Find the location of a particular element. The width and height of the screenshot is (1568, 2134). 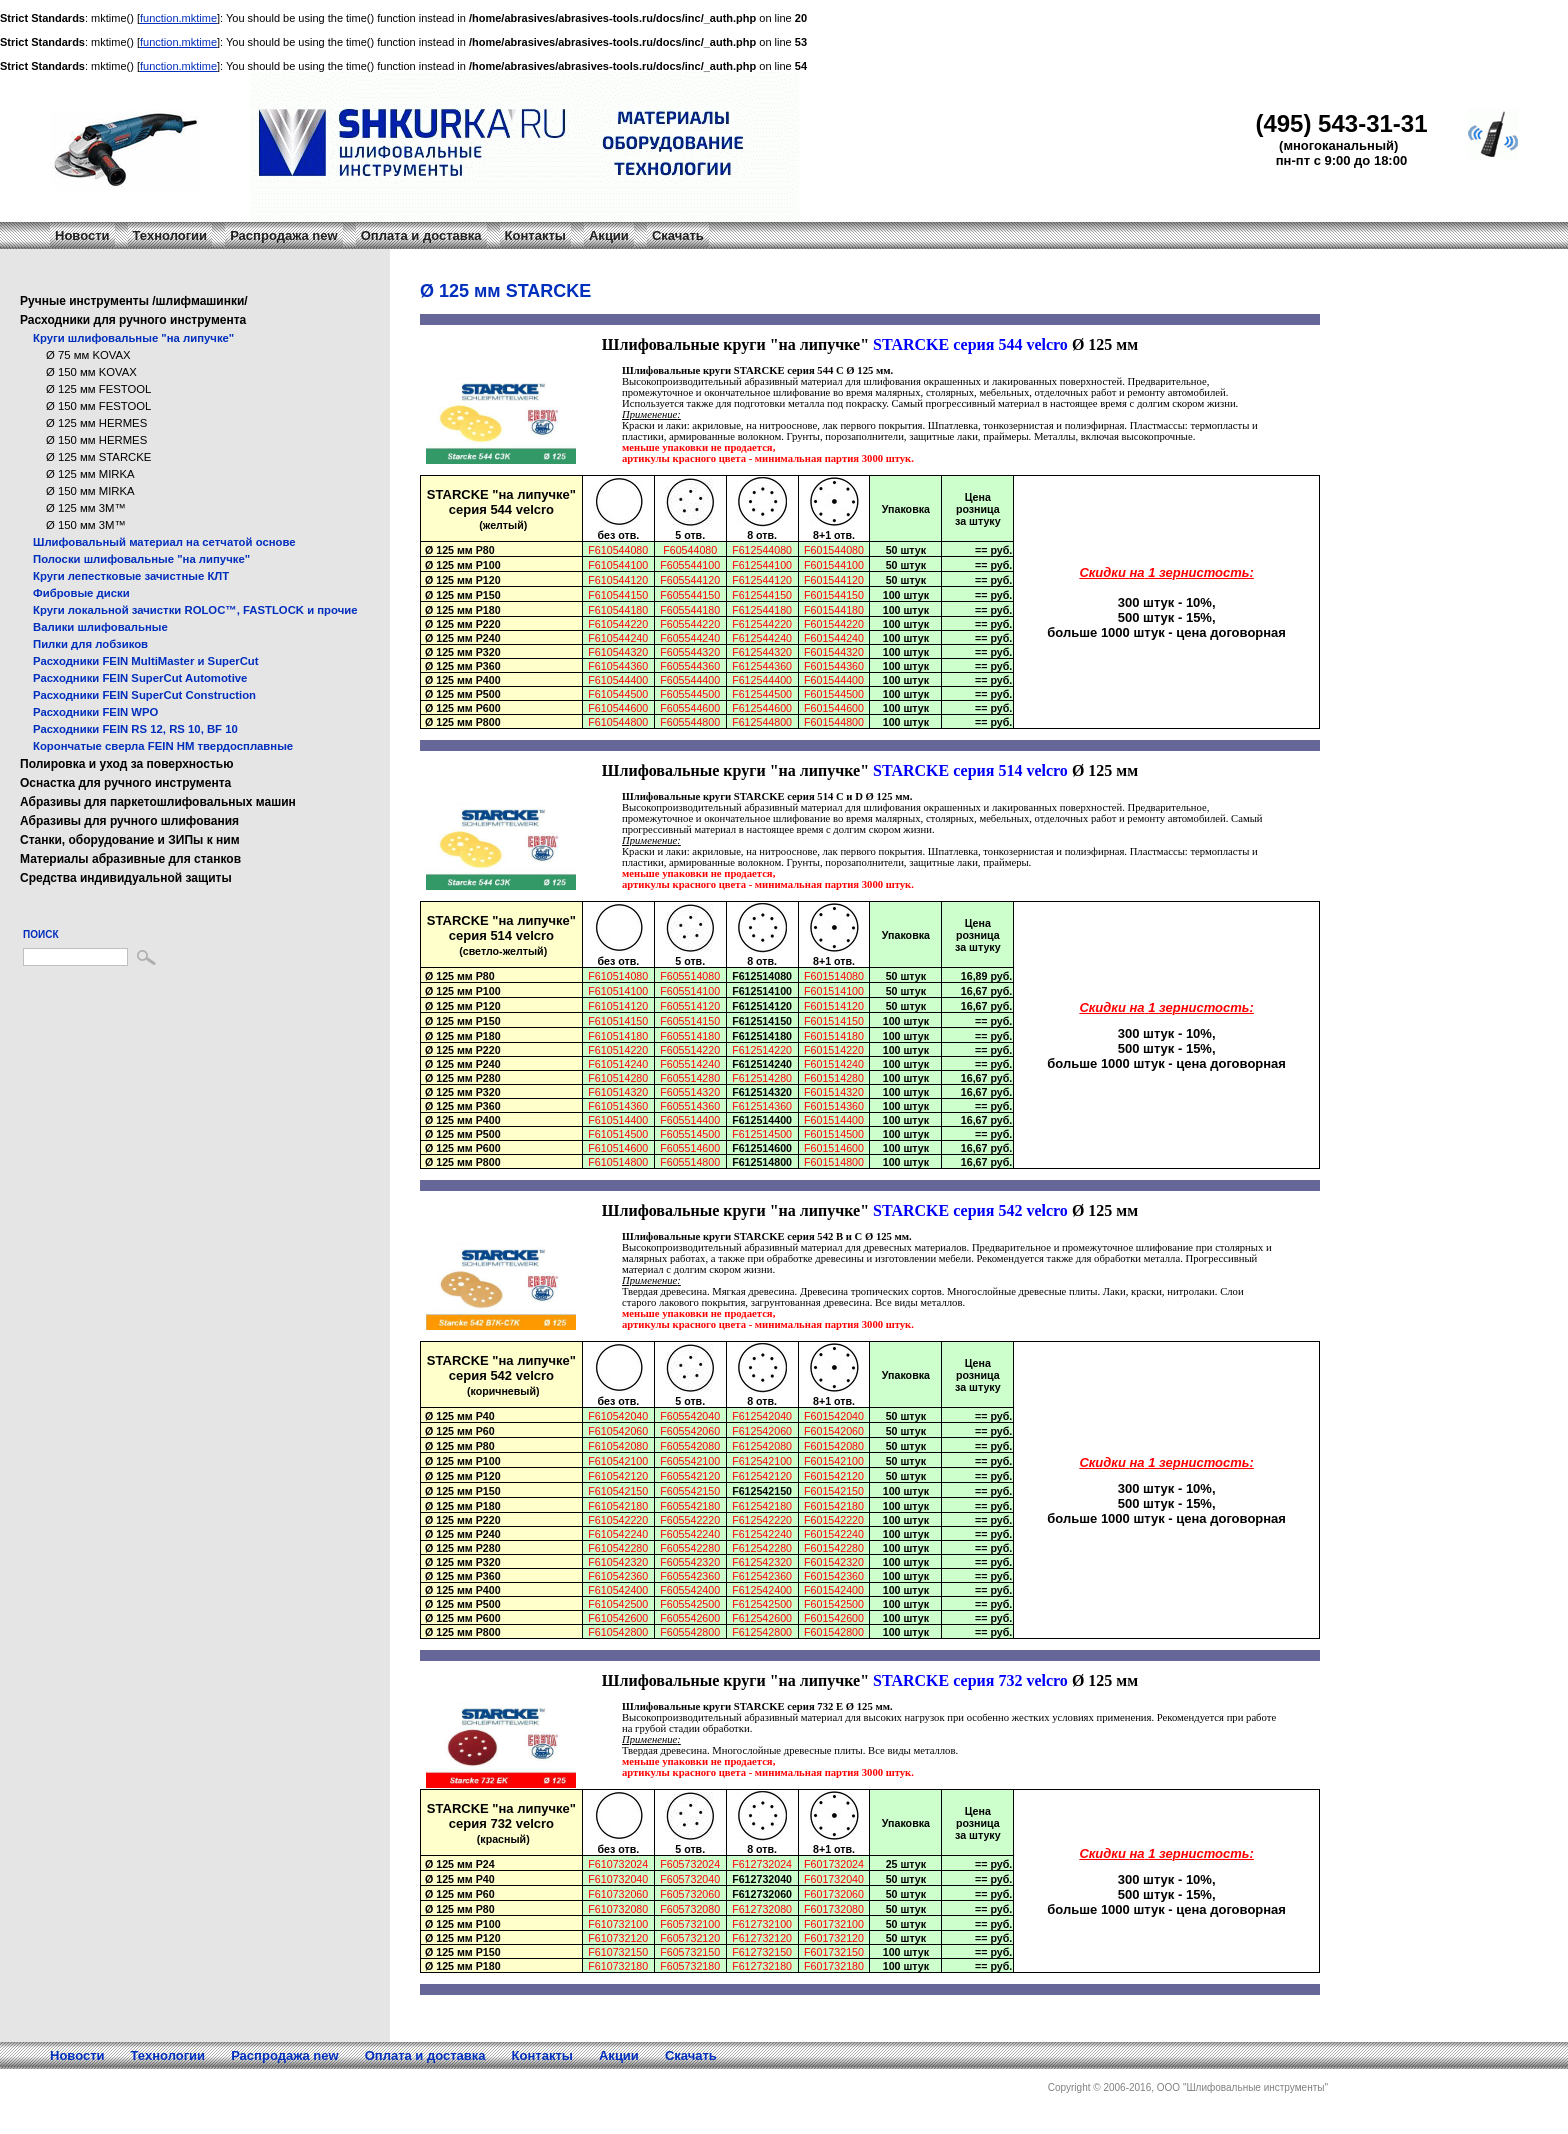

Круги лепестковые зачистные КЛТ is located at coordinates (131, 576).